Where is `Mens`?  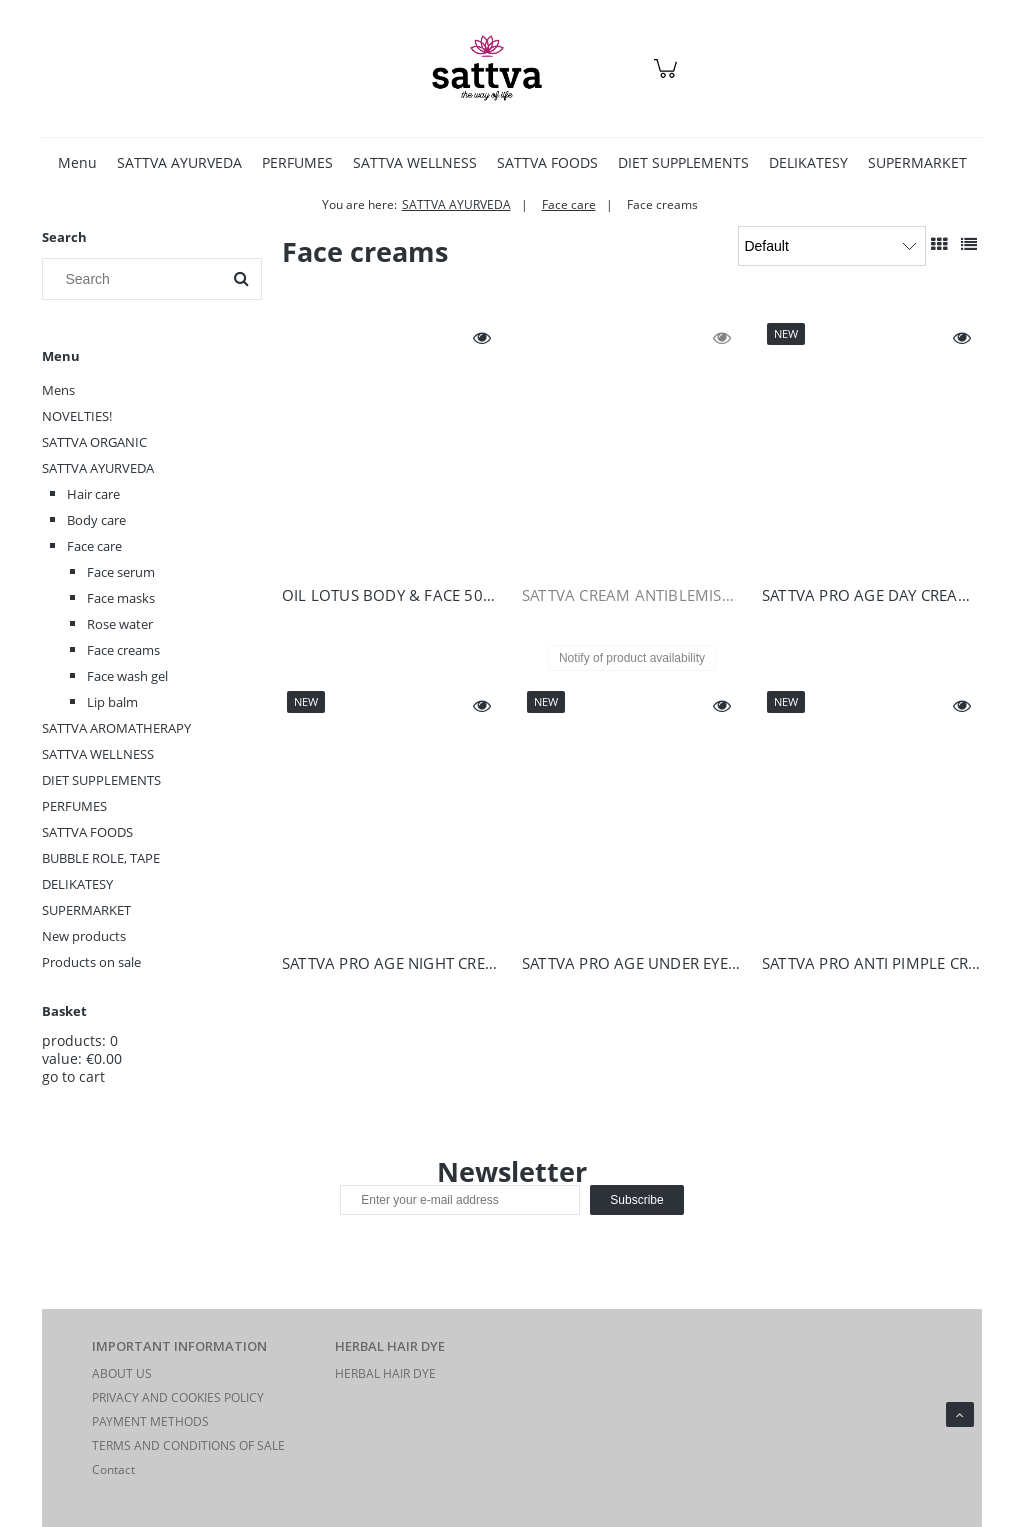
Mens is located at coordinates (58, 390).